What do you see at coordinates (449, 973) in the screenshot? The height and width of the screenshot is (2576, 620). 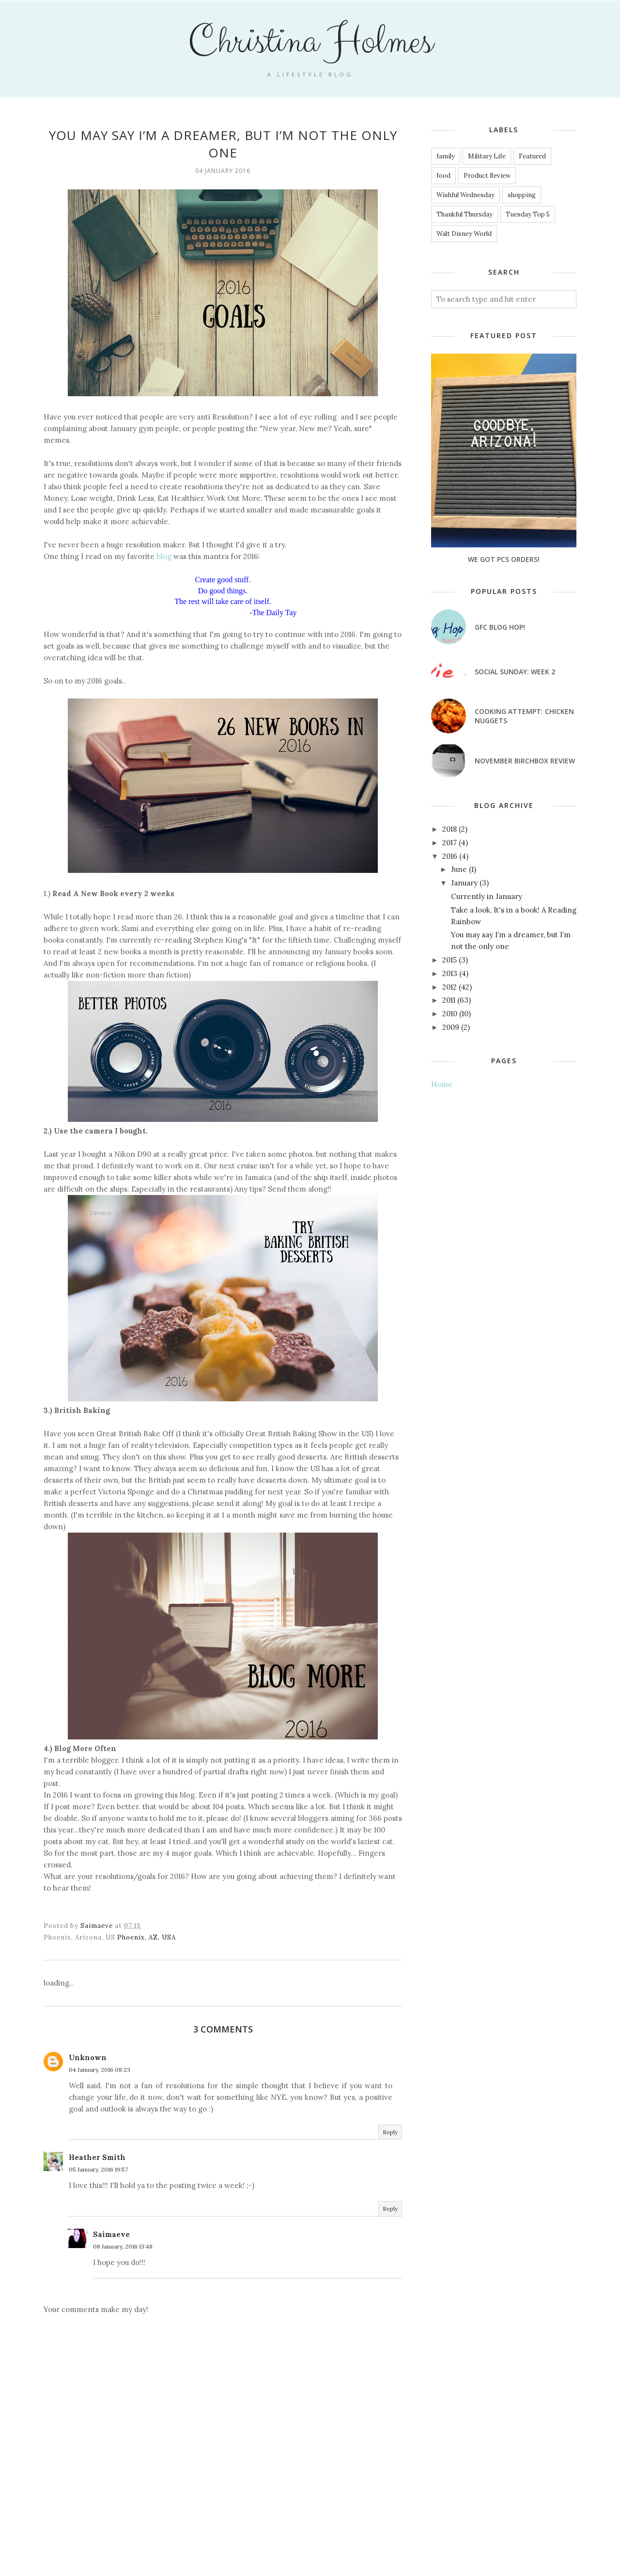 I see `2013` at bounding box center [449, 973].